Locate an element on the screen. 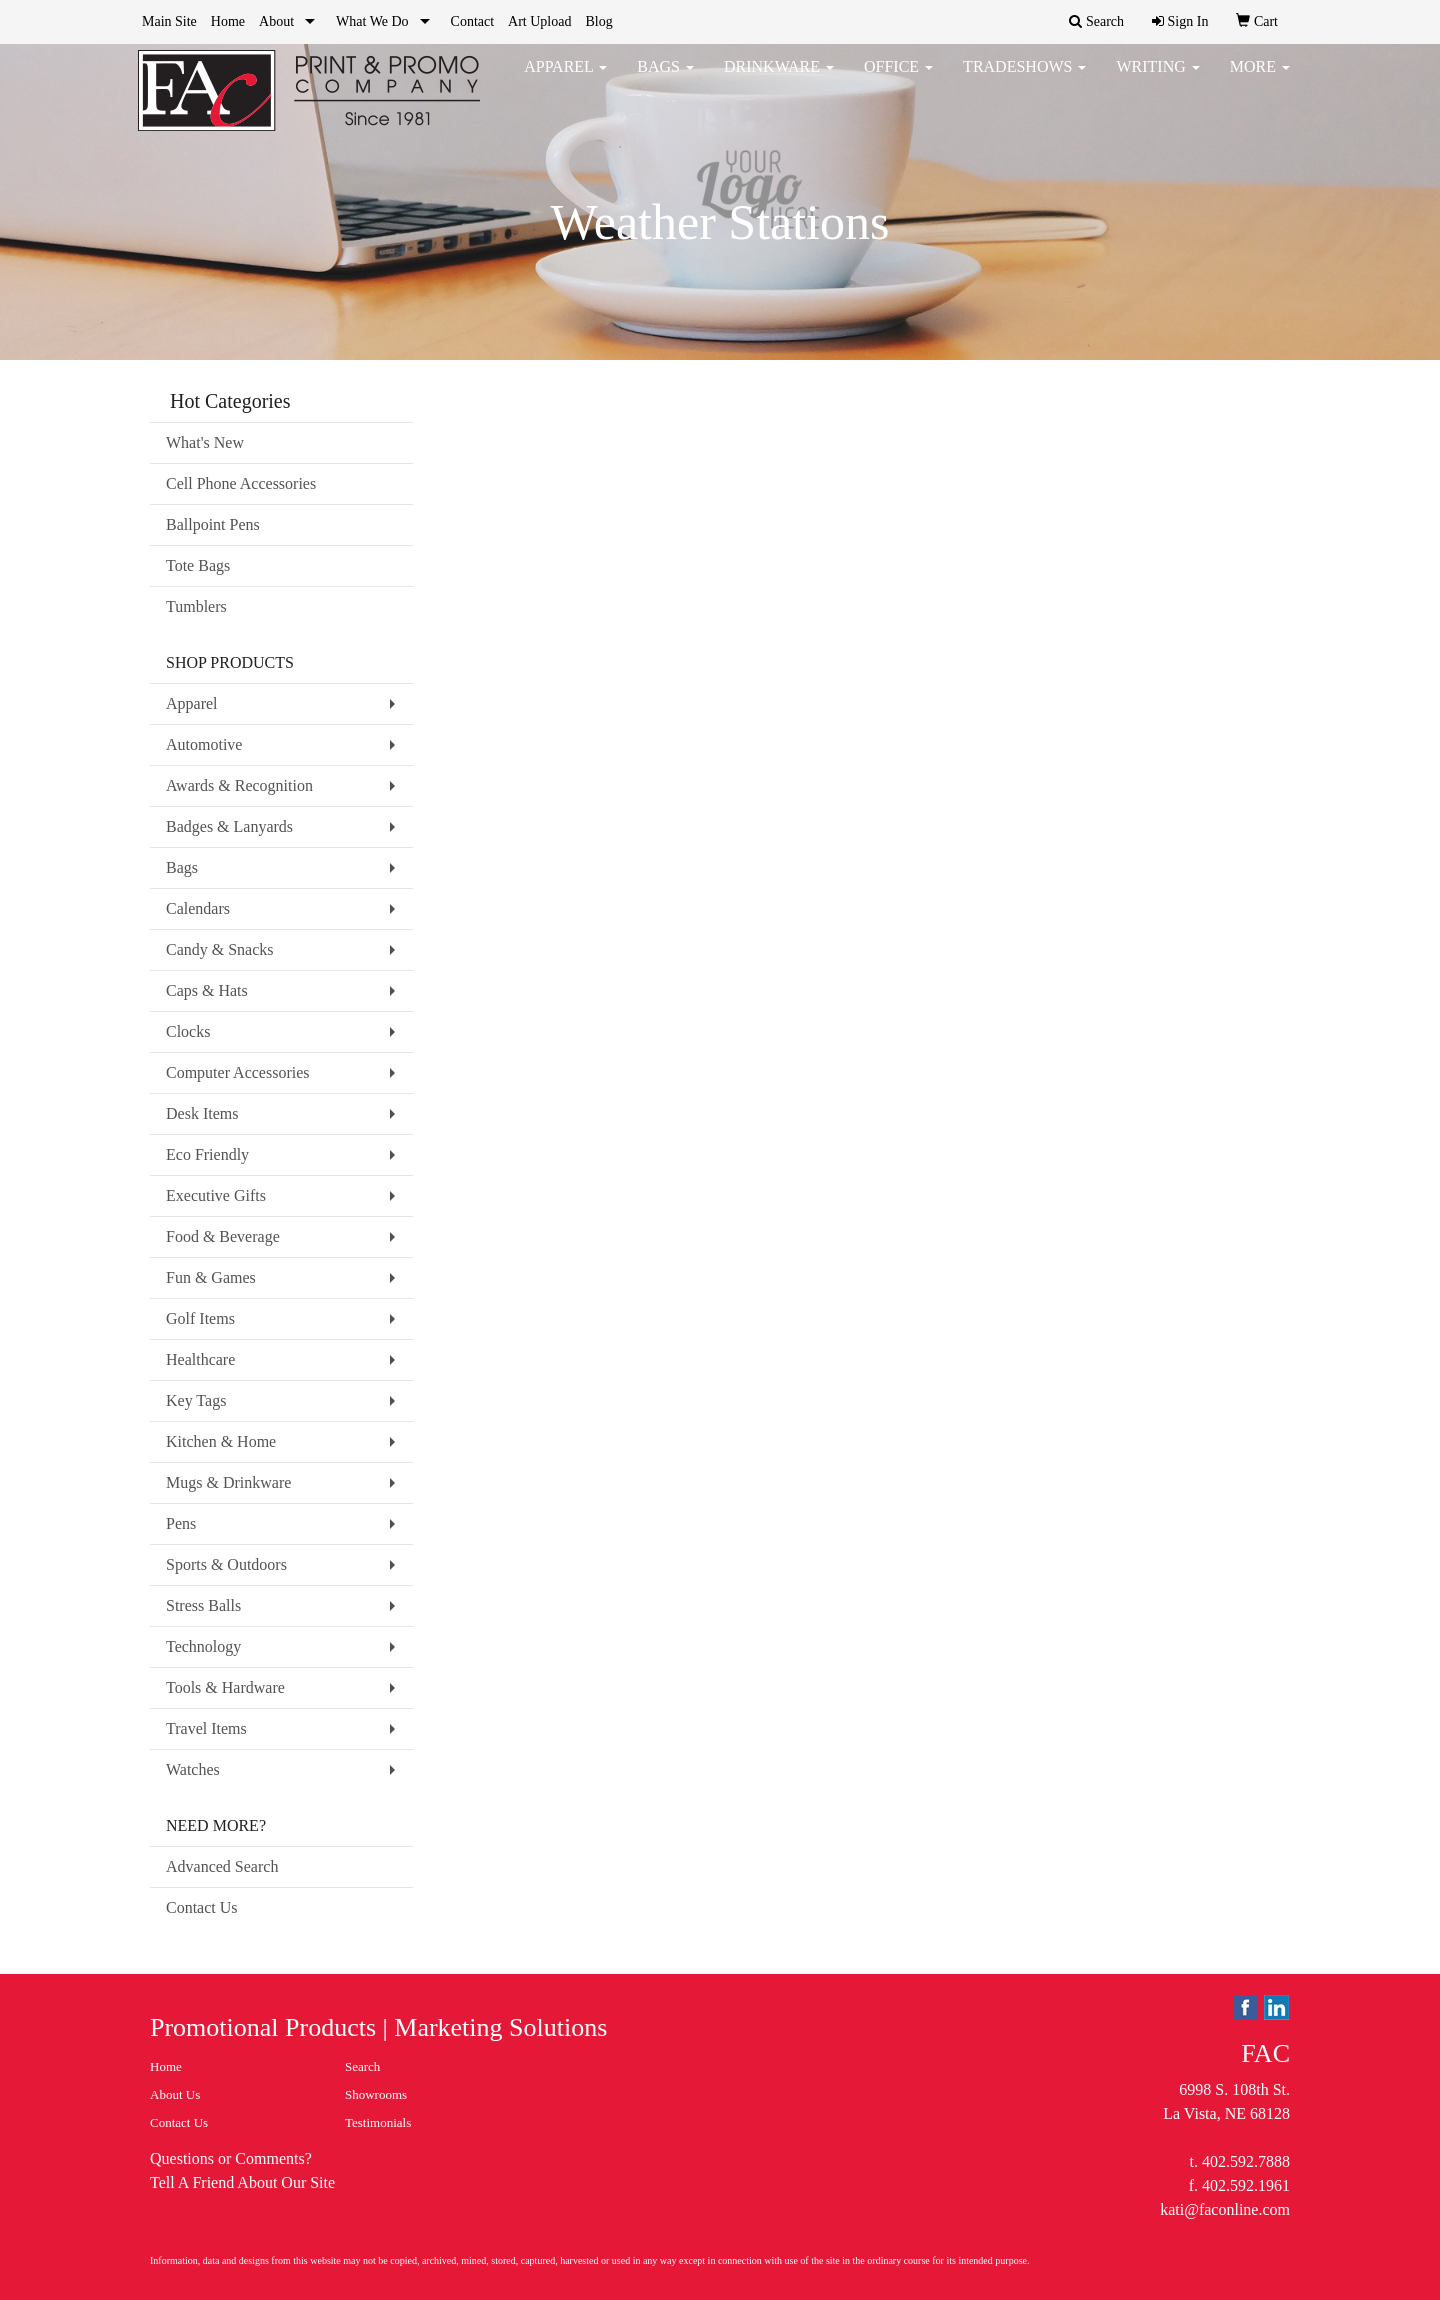  More is located at coordinates (1260, 79).